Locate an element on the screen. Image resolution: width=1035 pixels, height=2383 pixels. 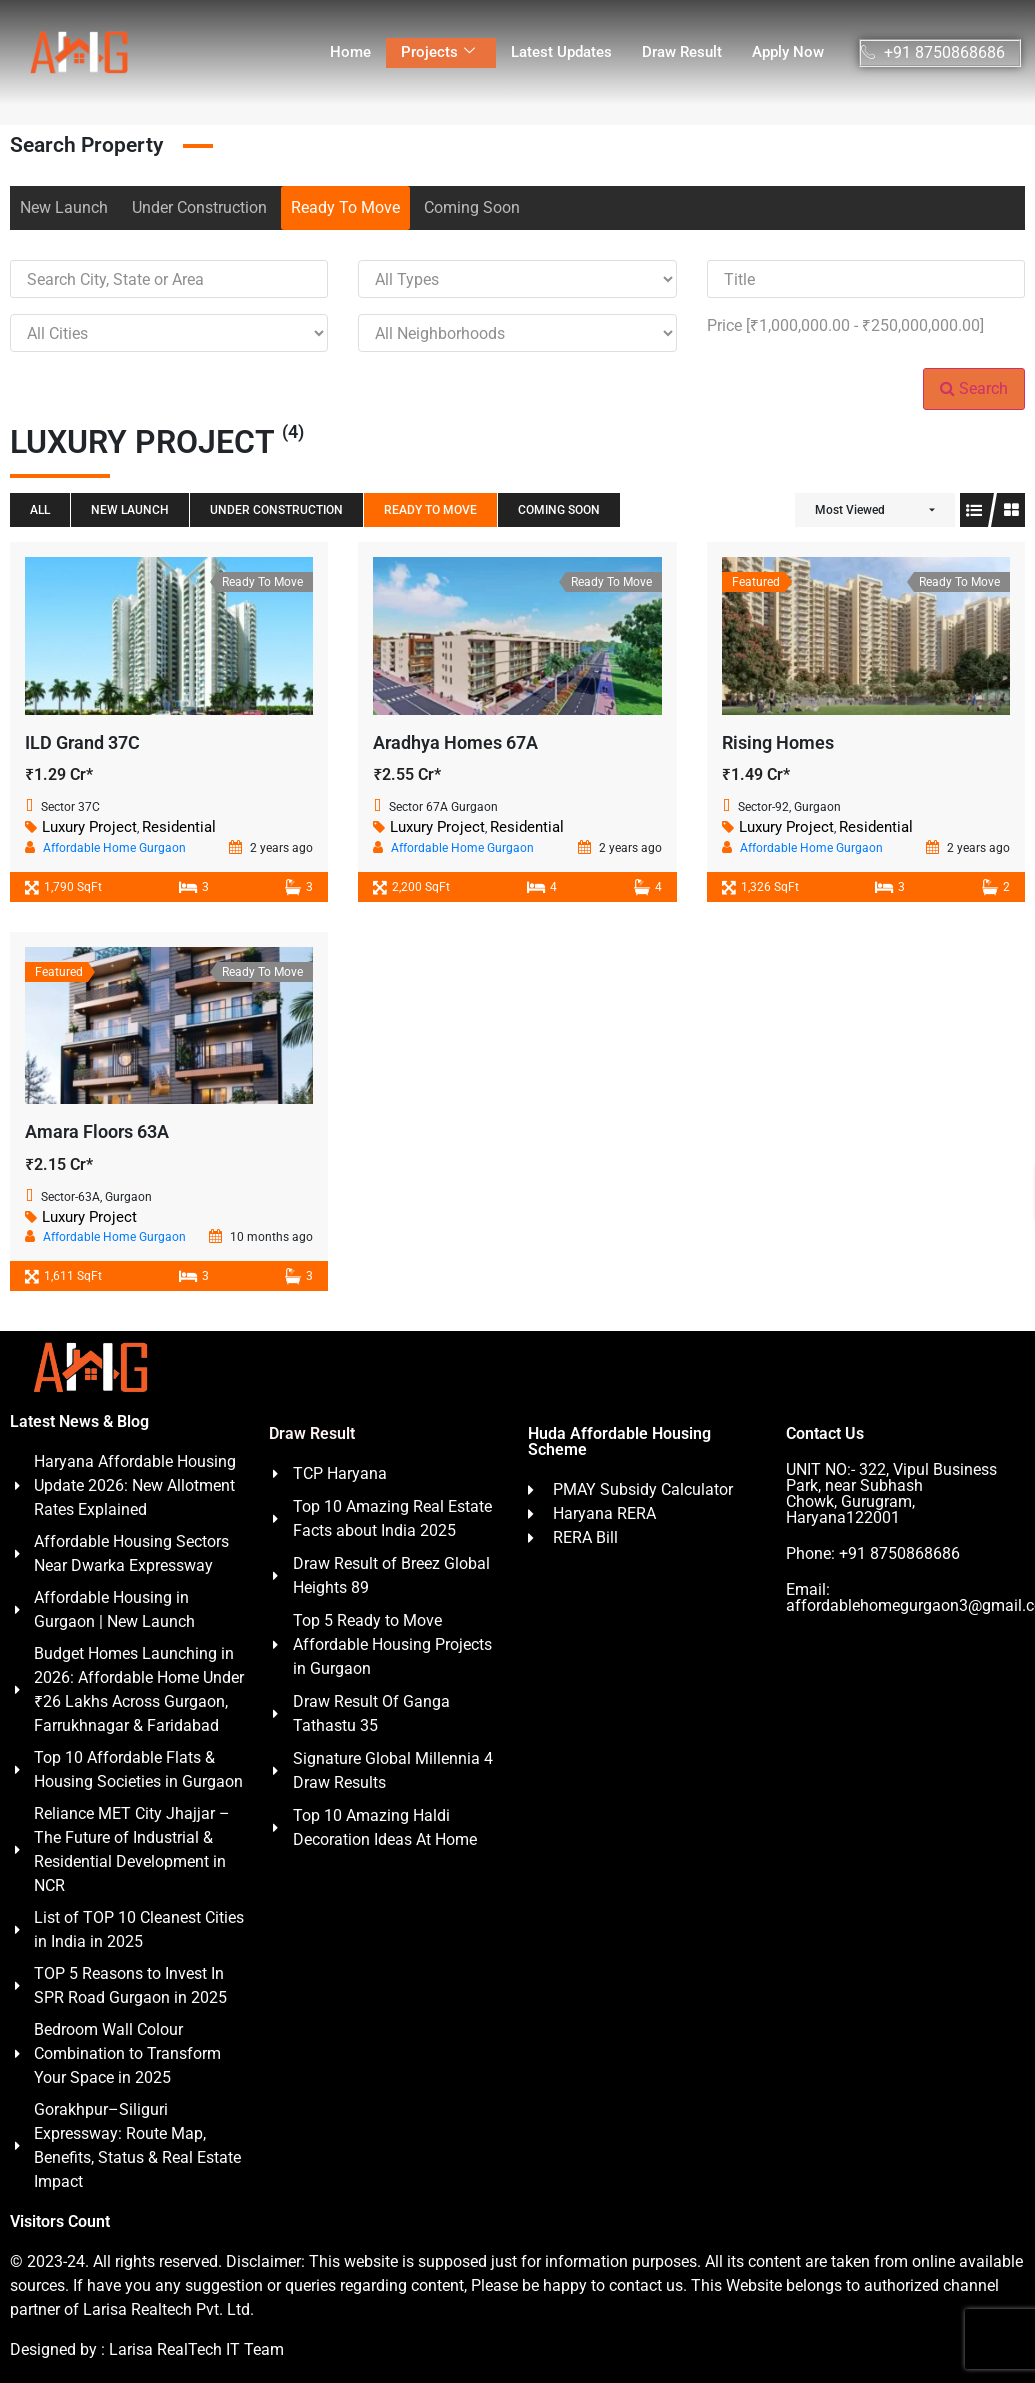
Home is located at coordinates (350, 52).